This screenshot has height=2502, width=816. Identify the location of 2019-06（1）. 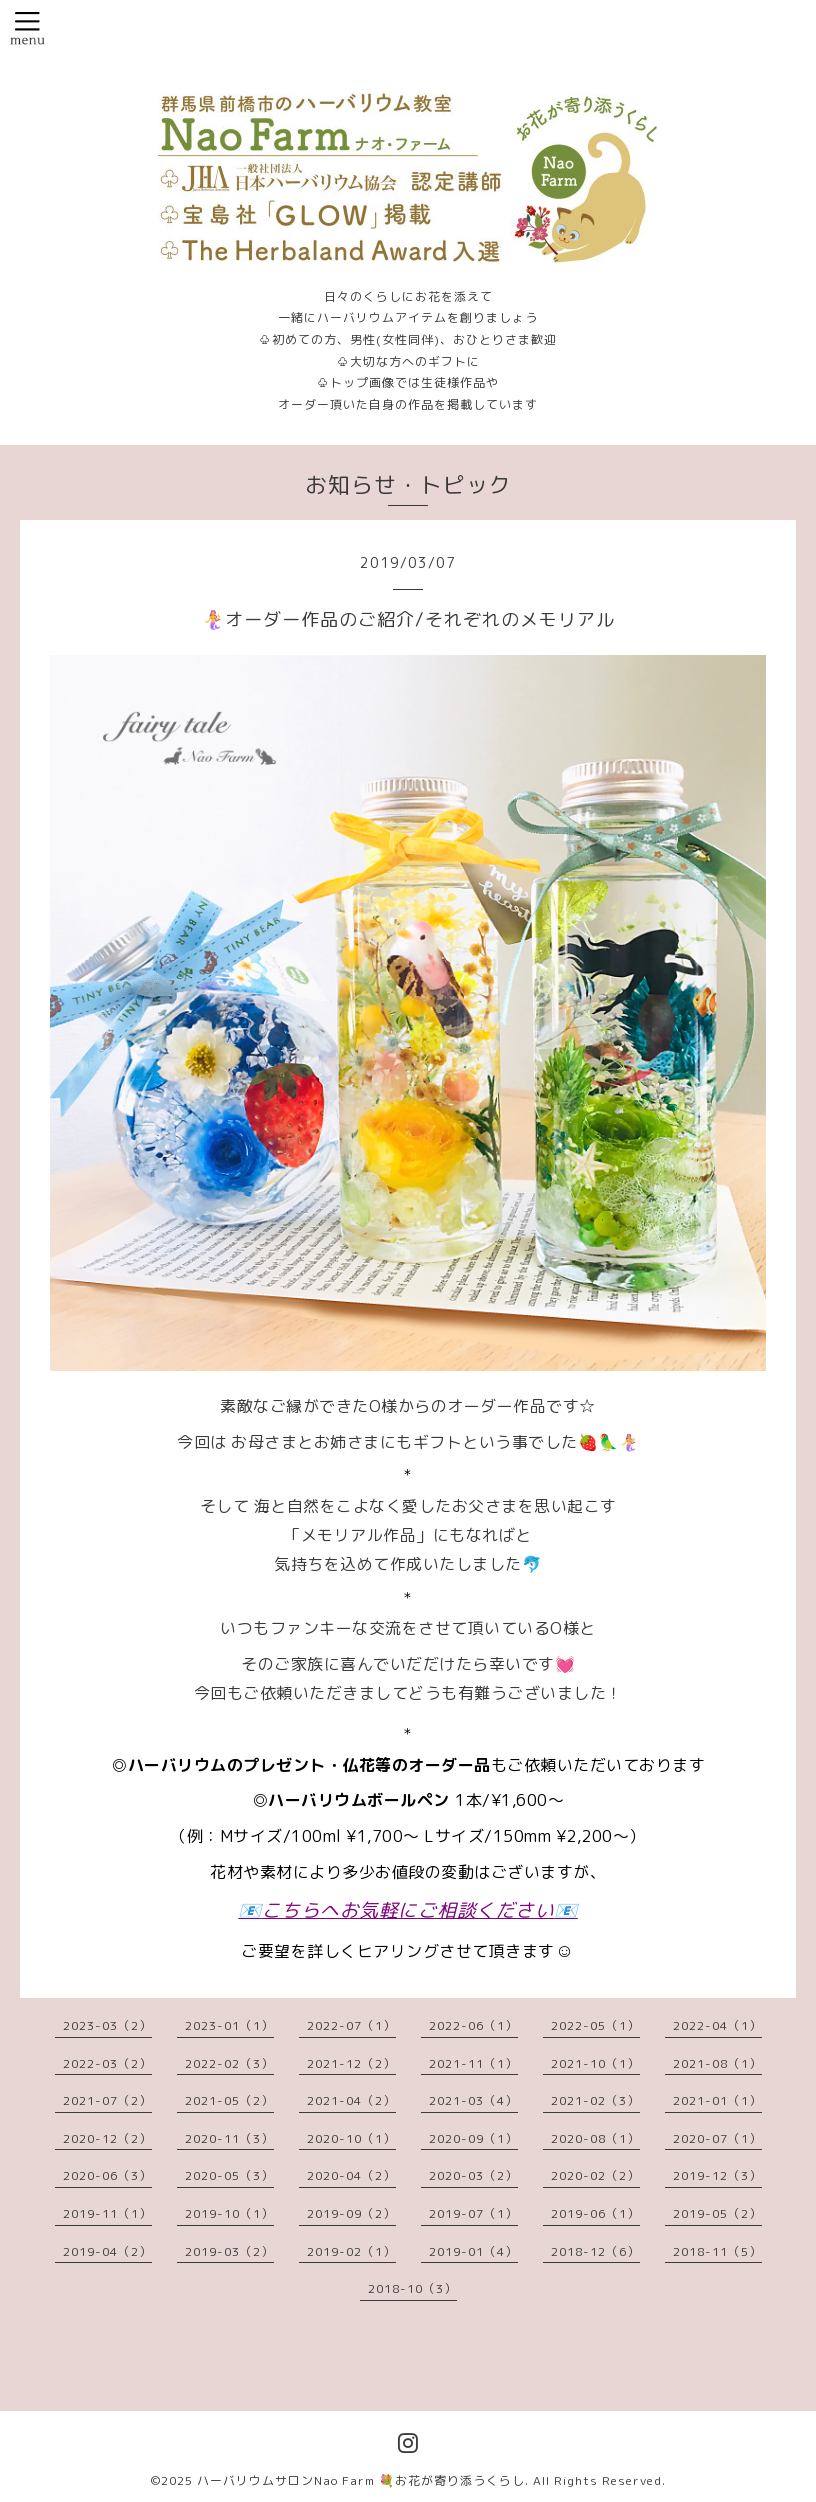
(595, 2213).